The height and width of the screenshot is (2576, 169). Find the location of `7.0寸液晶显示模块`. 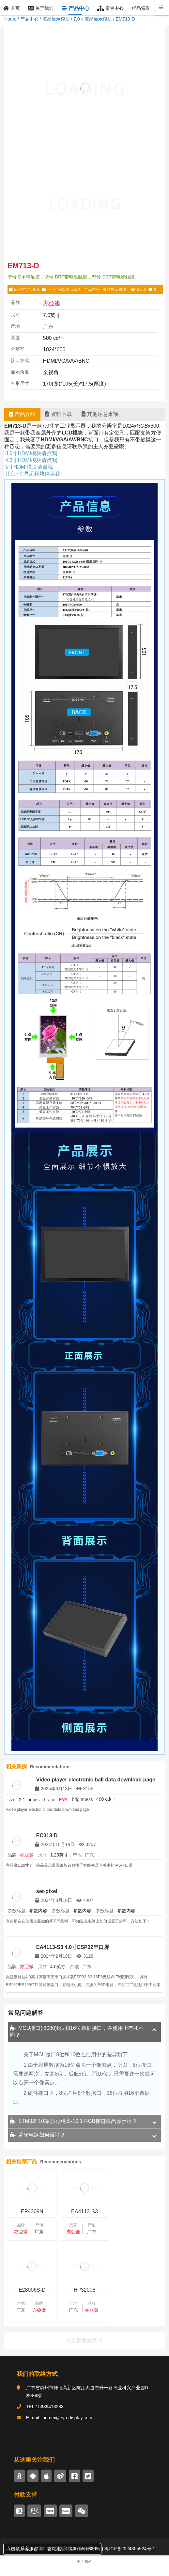

7.0寸液晶显示模块 is located at coordinates (92, 19).